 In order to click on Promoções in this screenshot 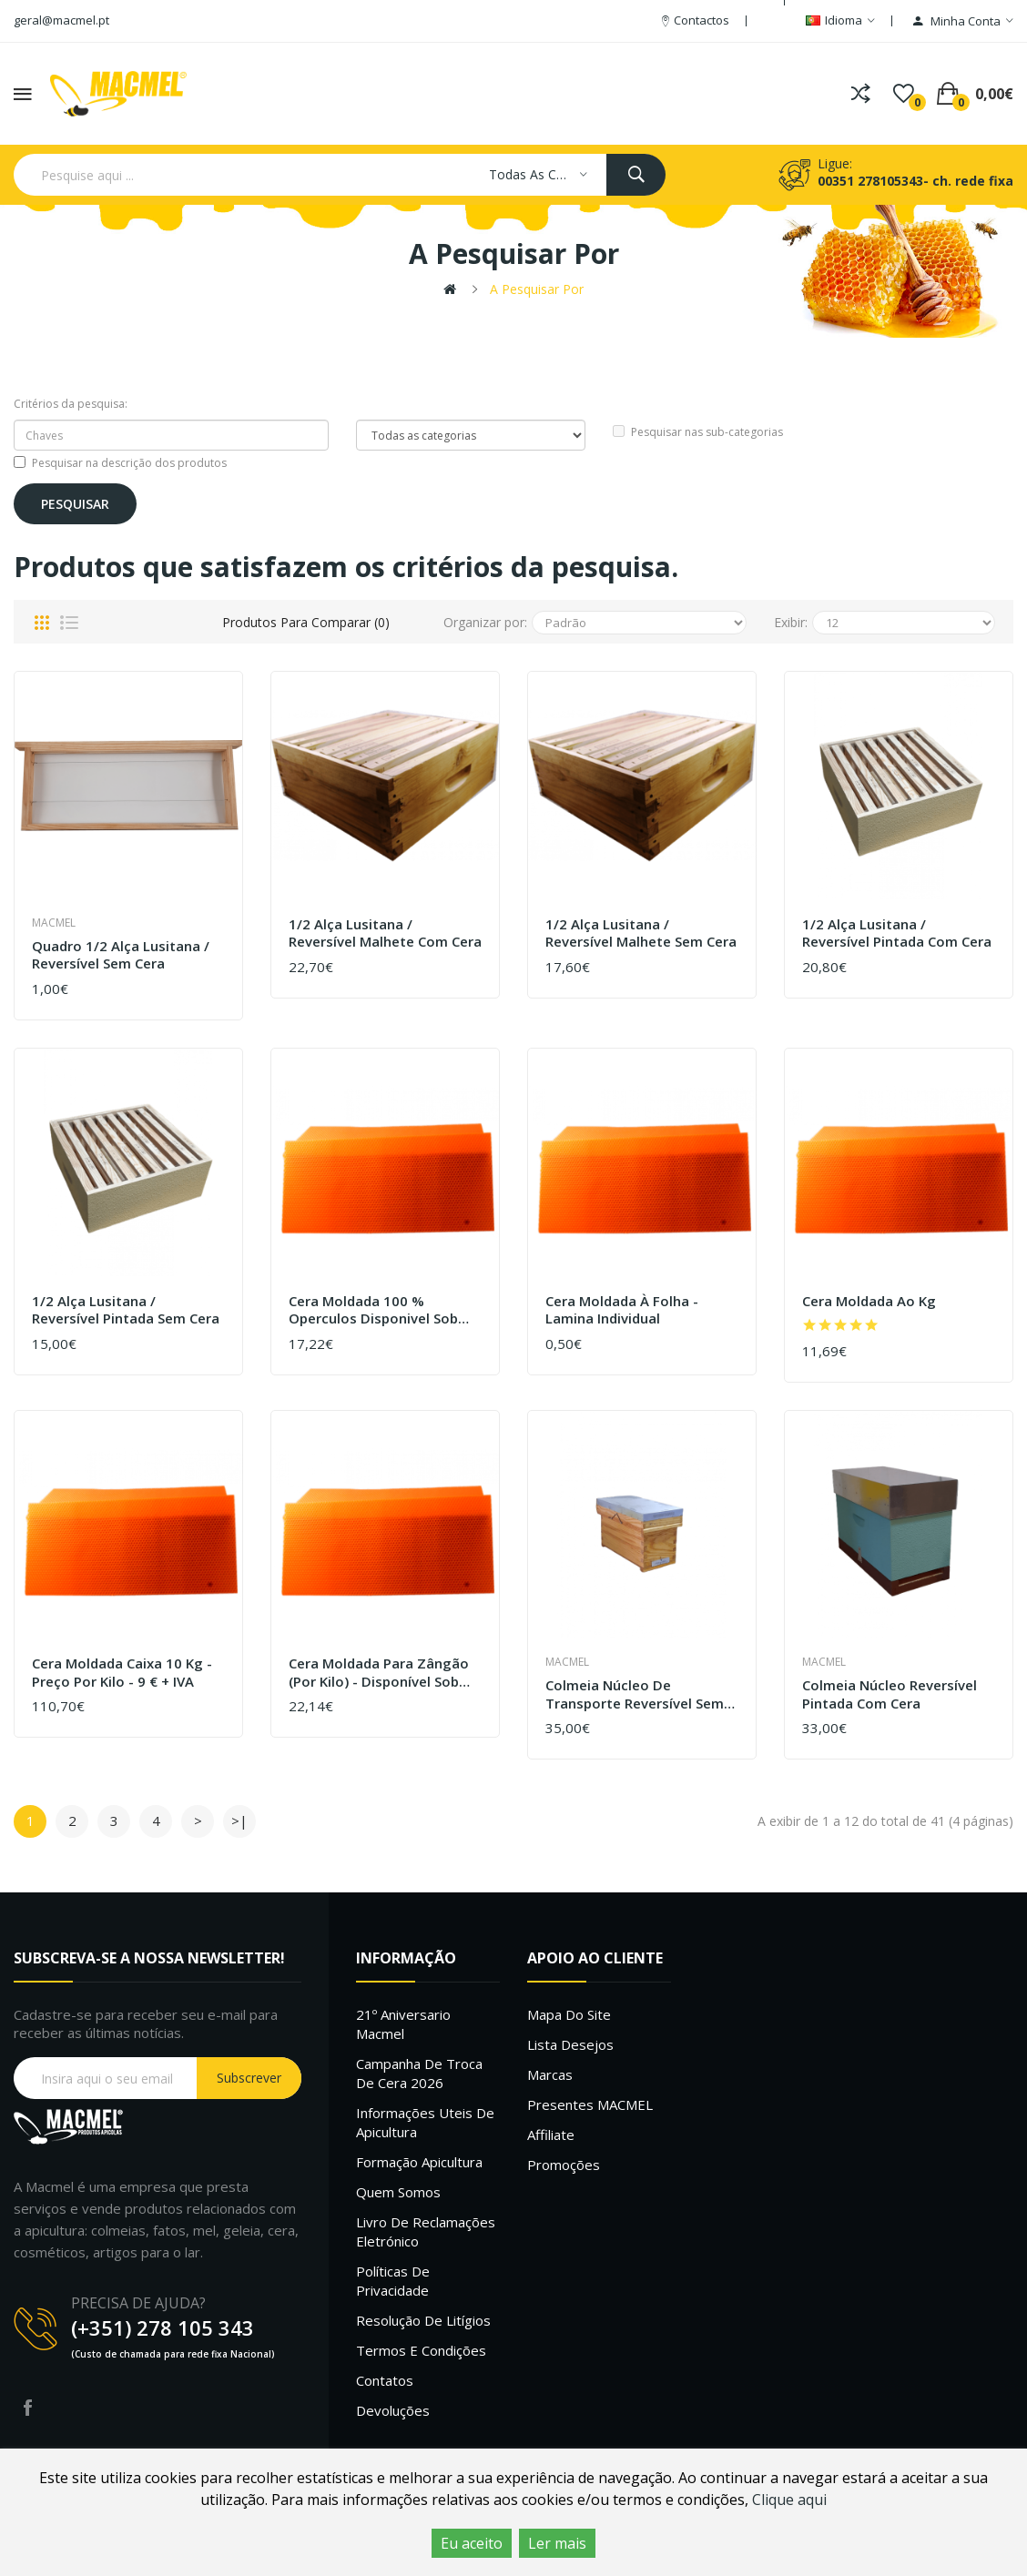, I will do `click(563, 2164)`.